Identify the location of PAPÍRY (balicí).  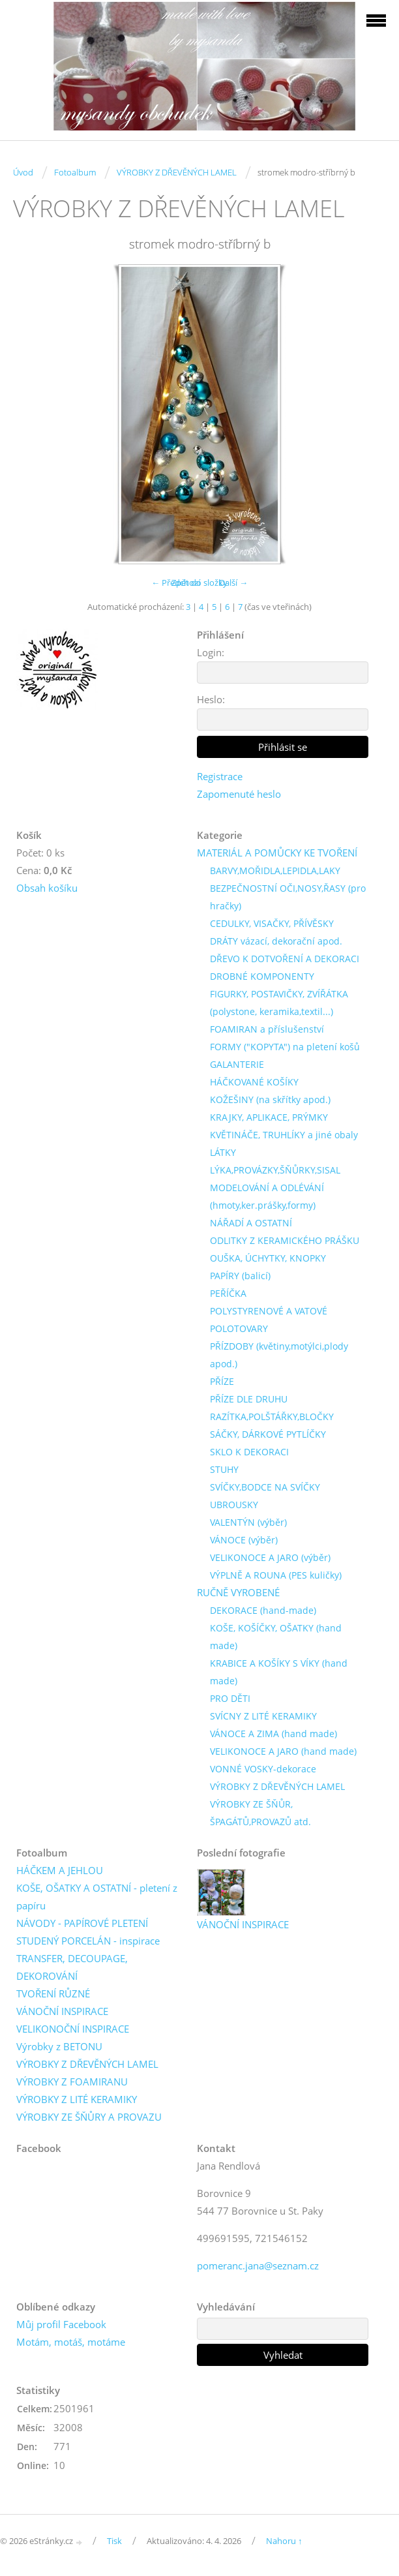
(240, 1275).